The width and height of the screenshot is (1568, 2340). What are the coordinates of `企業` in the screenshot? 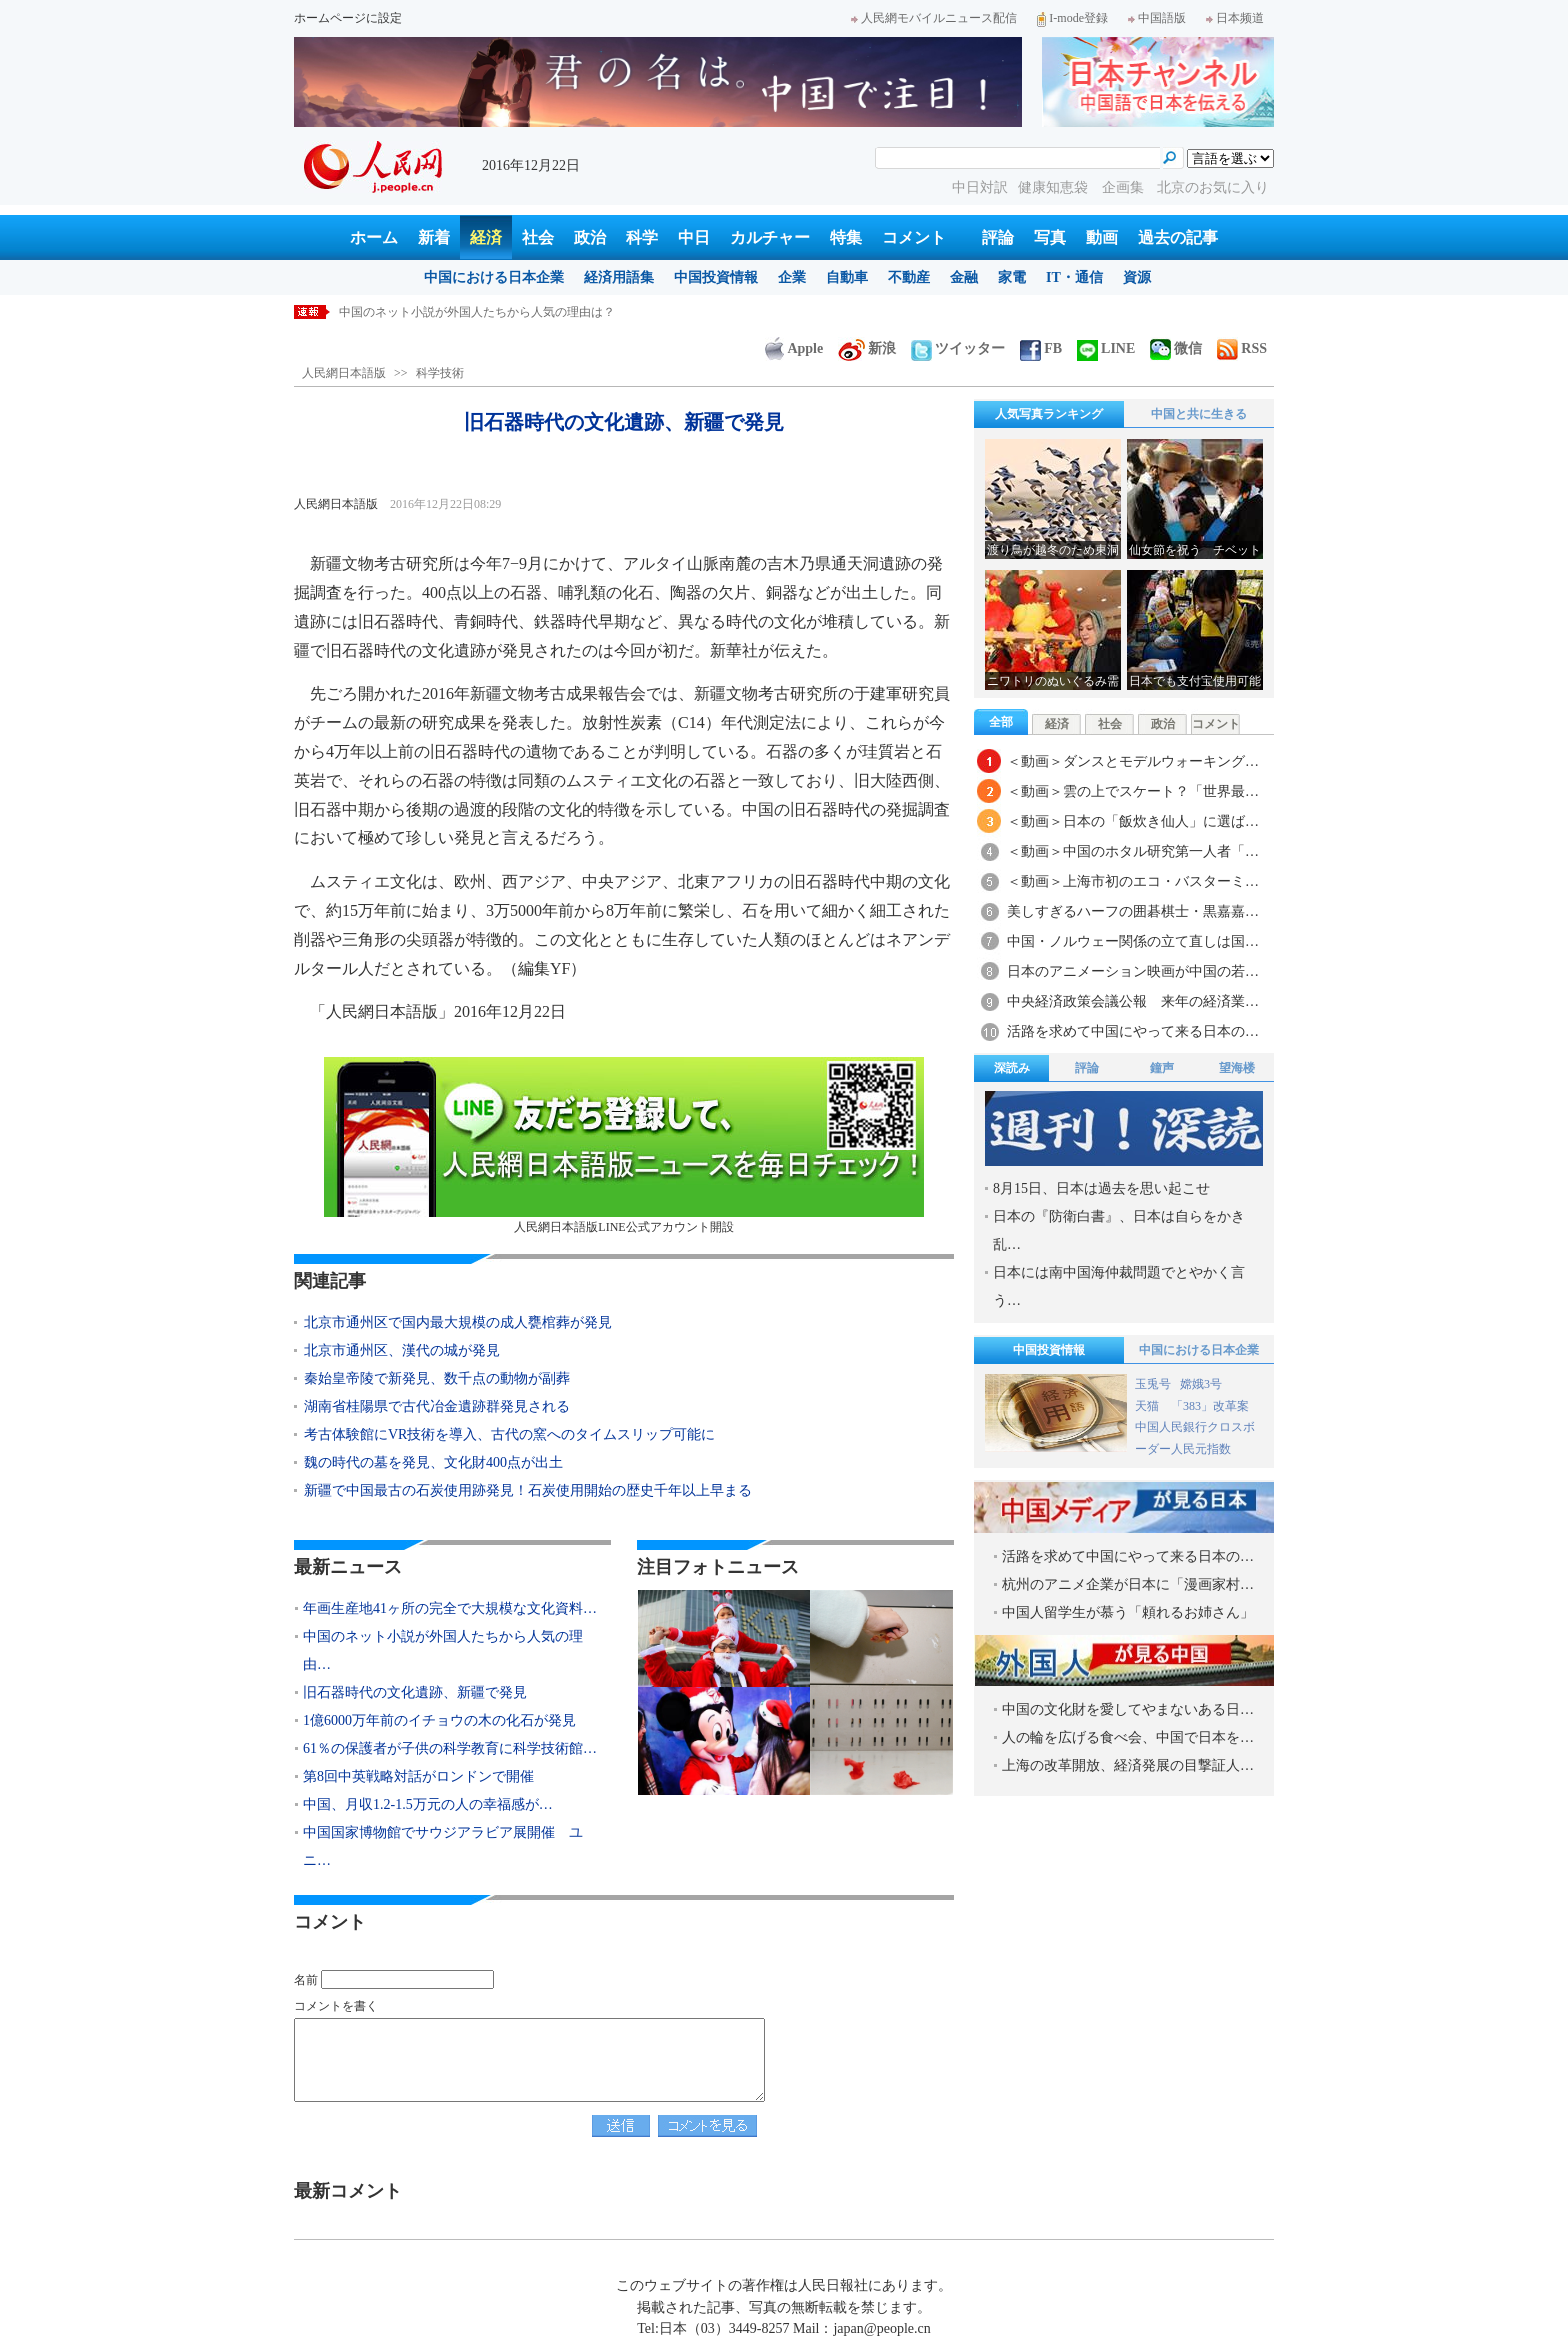 It's located at (792, 277).